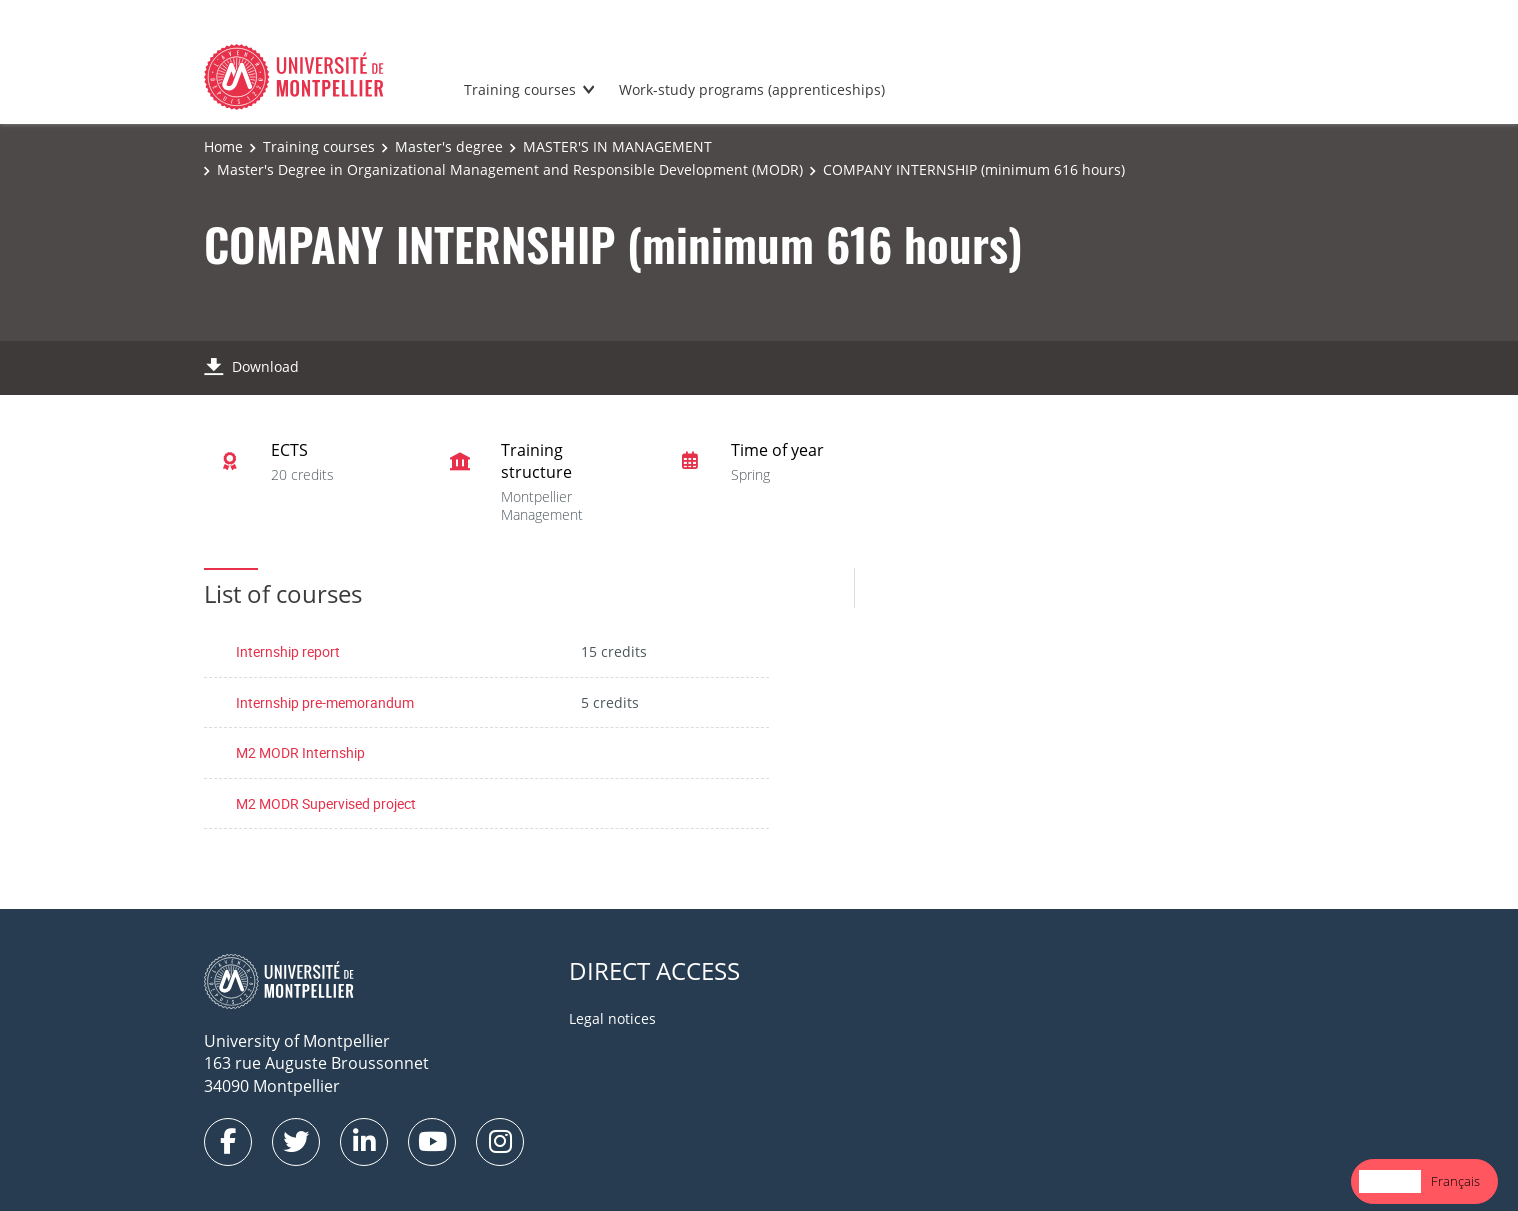  Describe the element at coordinates (300, 752) in the screenshot. I see `M2 MODR Internship` at that location.